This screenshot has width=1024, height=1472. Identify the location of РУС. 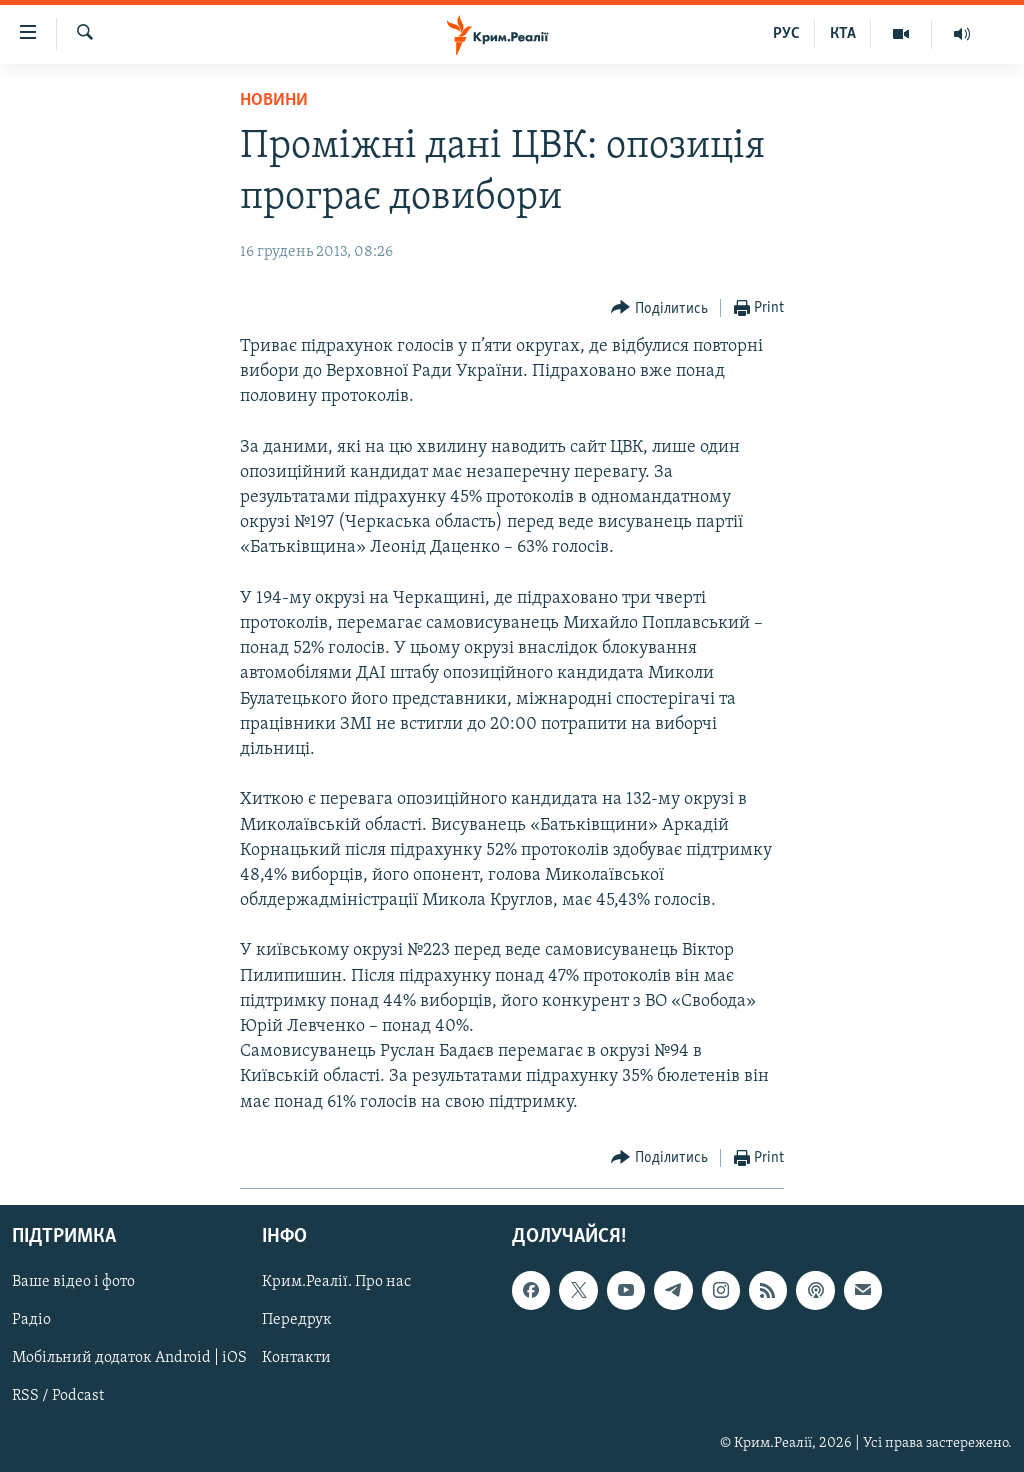
(786, 34).